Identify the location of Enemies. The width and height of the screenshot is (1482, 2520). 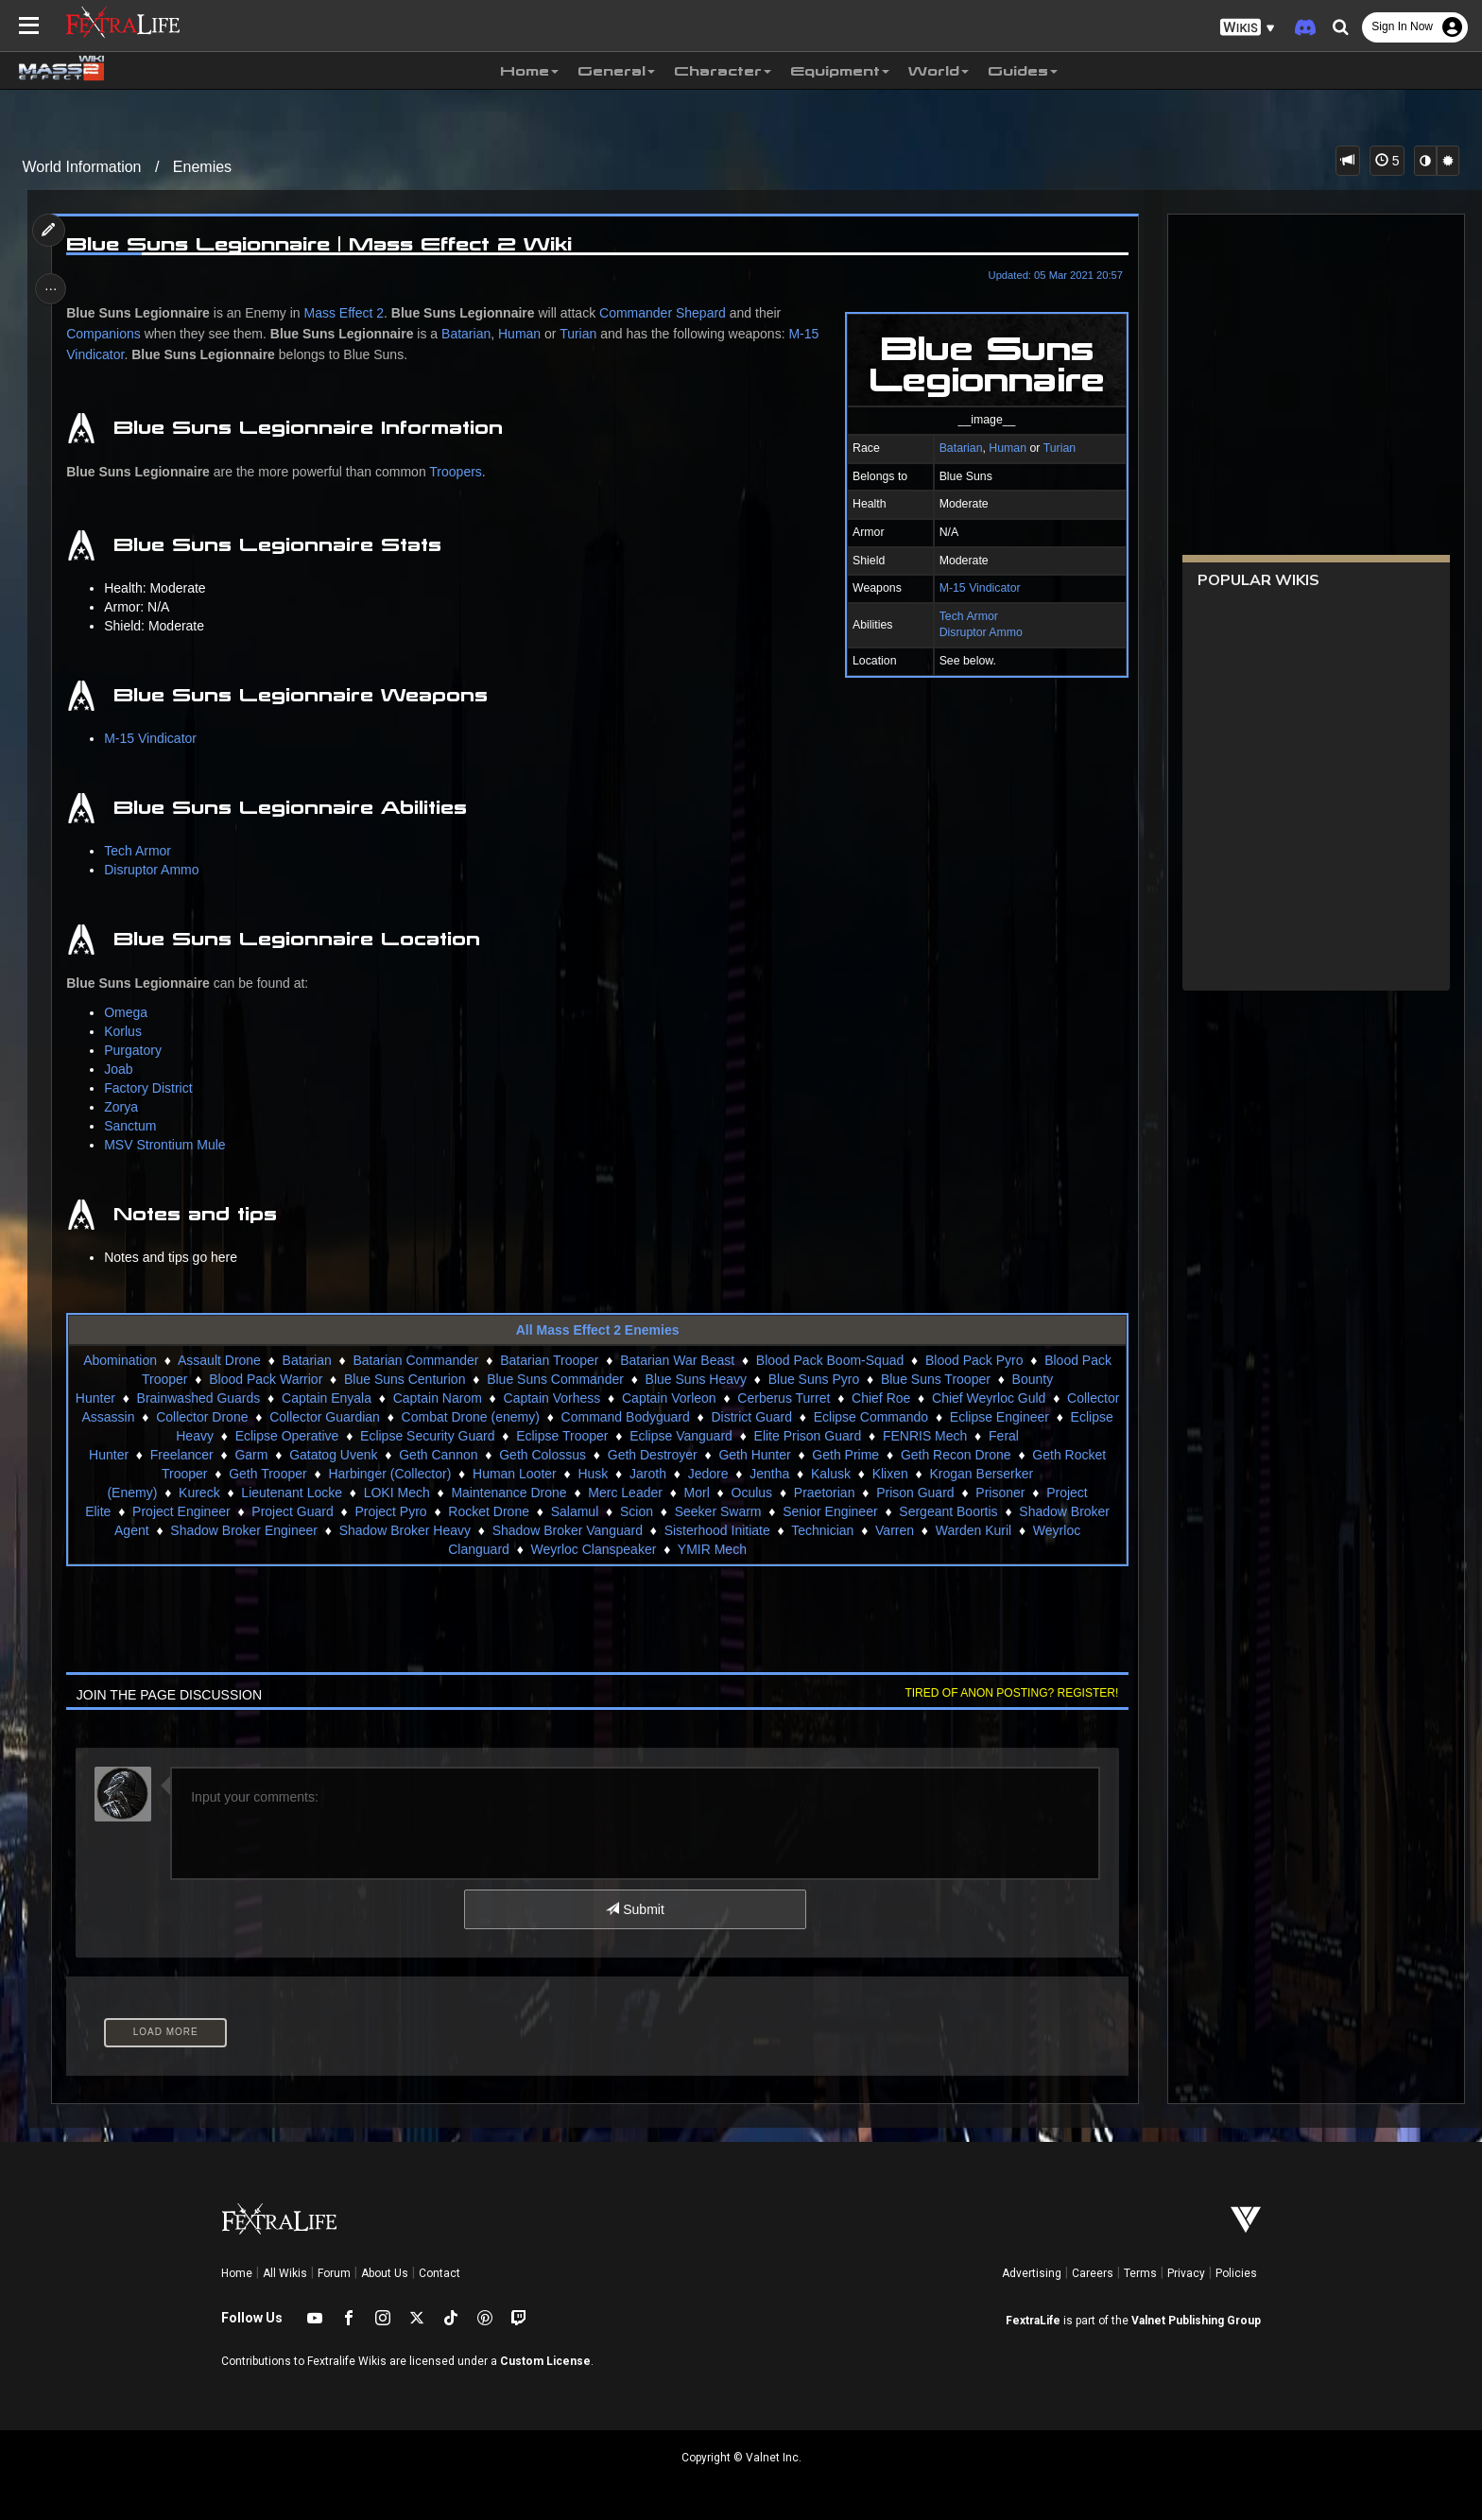
(202, 167).